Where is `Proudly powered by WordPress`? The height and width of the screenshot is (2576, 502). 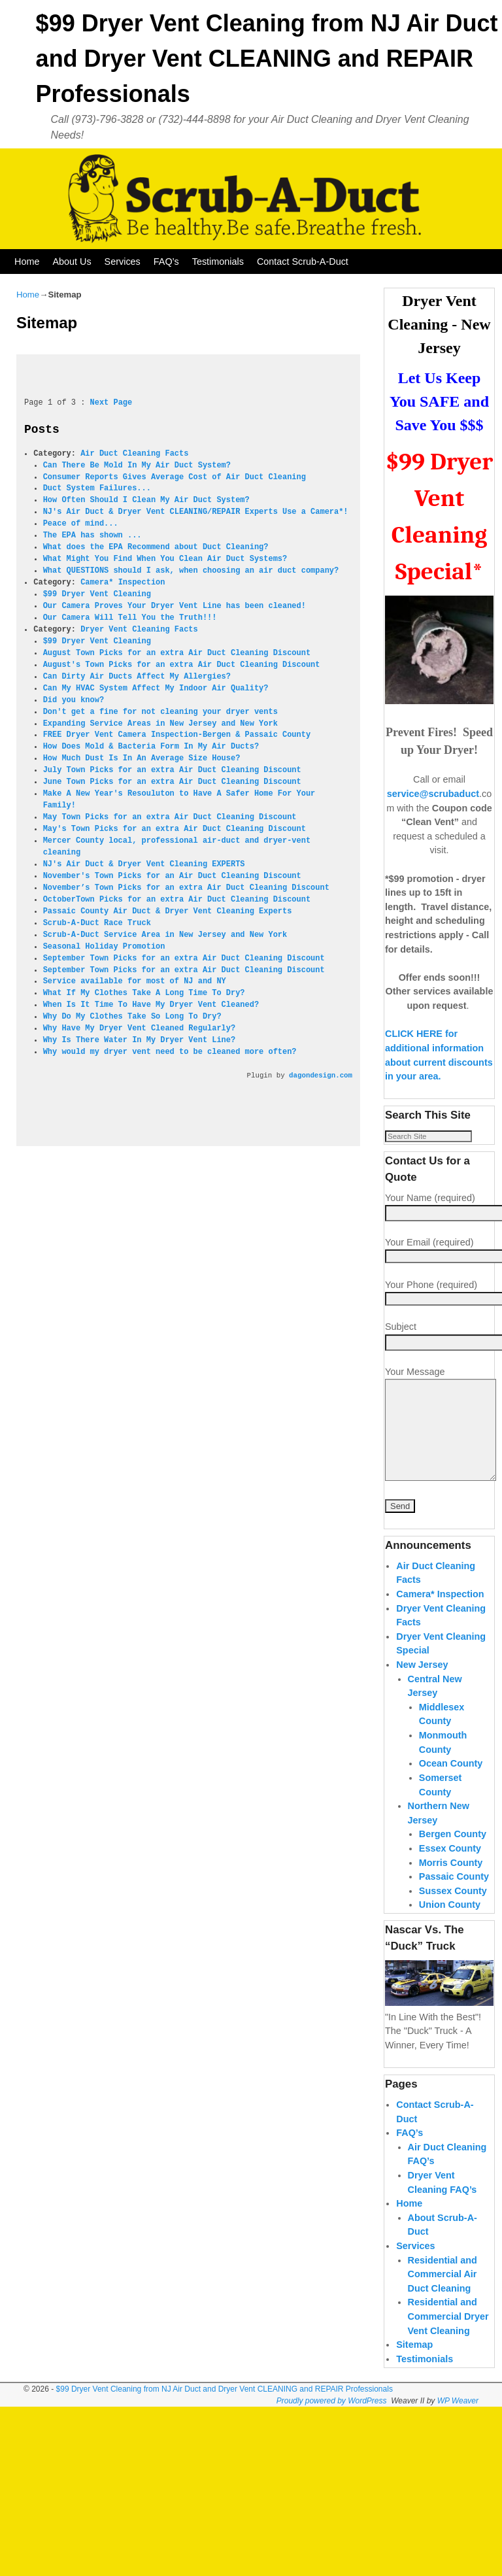 Proudly powered by WordPress is located at coordinates (331, 2434).